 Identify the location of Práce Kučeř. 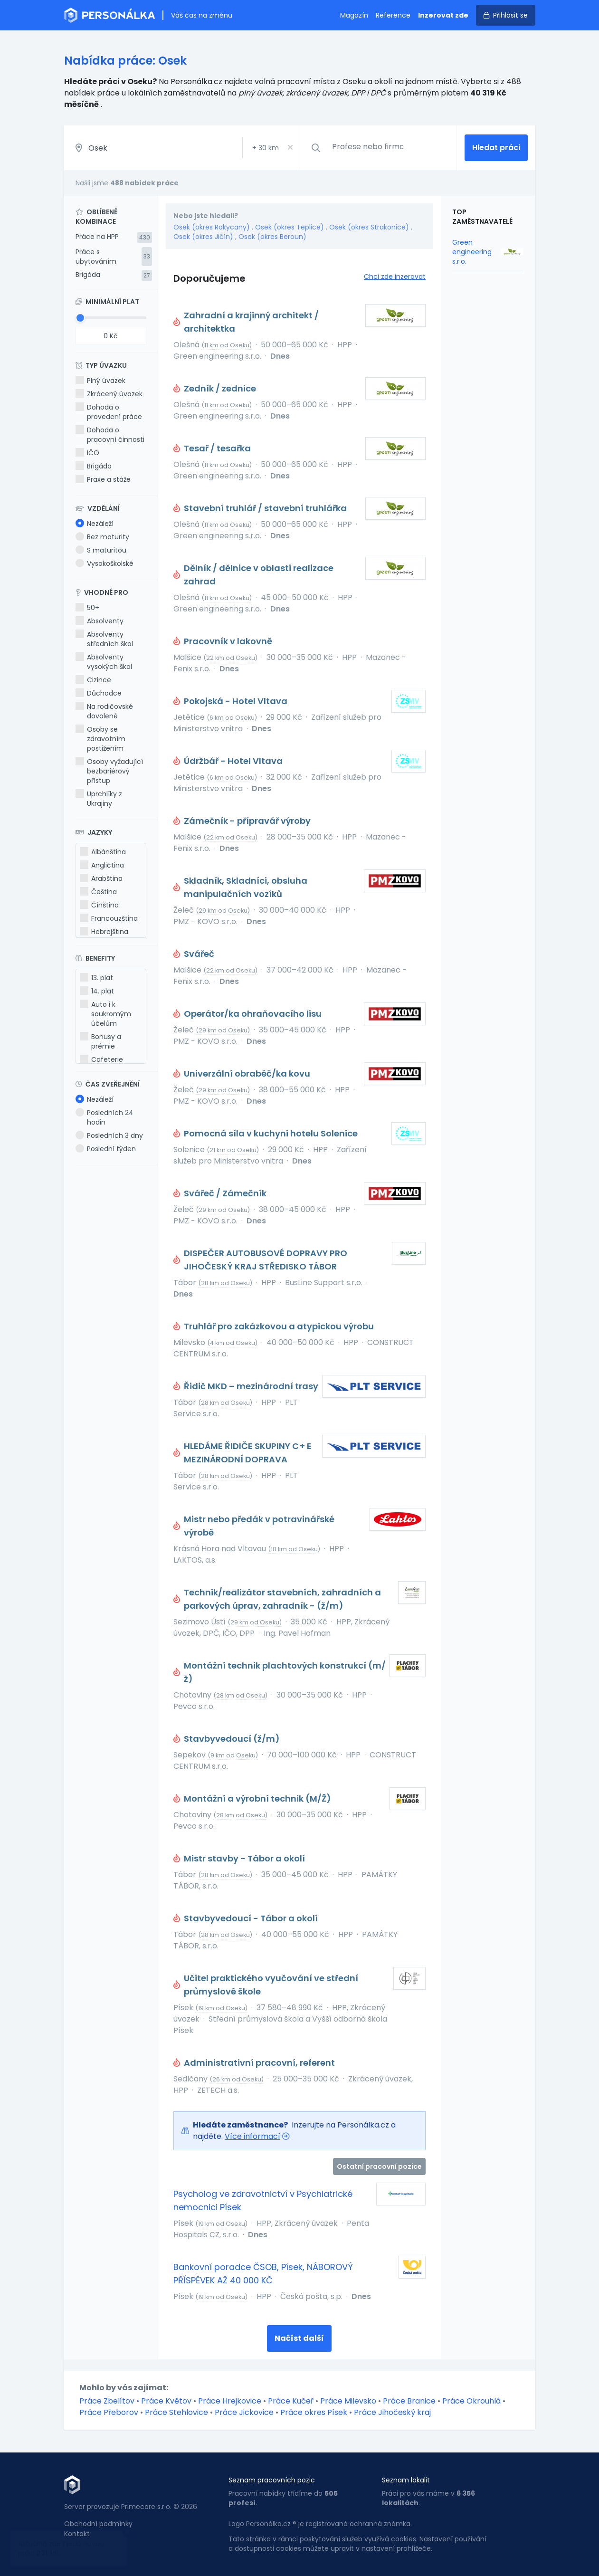
(291, 2400).